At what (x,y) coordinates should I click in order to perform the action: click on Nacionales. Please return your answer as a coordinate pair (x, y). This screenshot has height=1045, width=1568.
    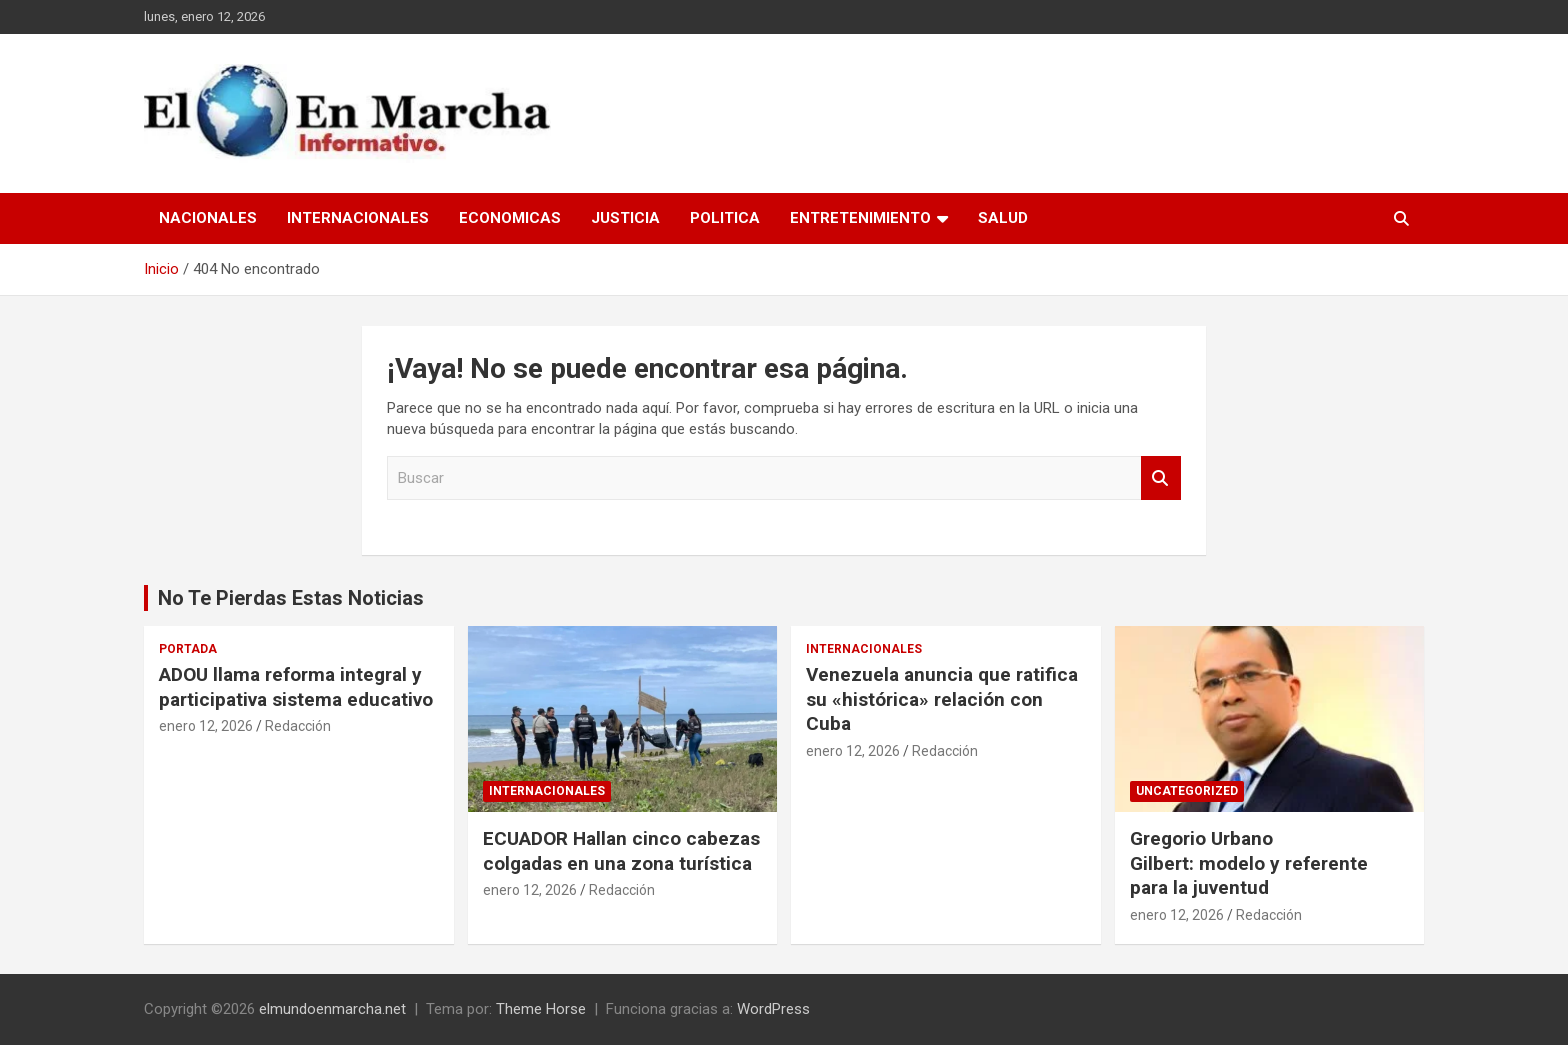
    Looking at the image, I should click on (208, 218).